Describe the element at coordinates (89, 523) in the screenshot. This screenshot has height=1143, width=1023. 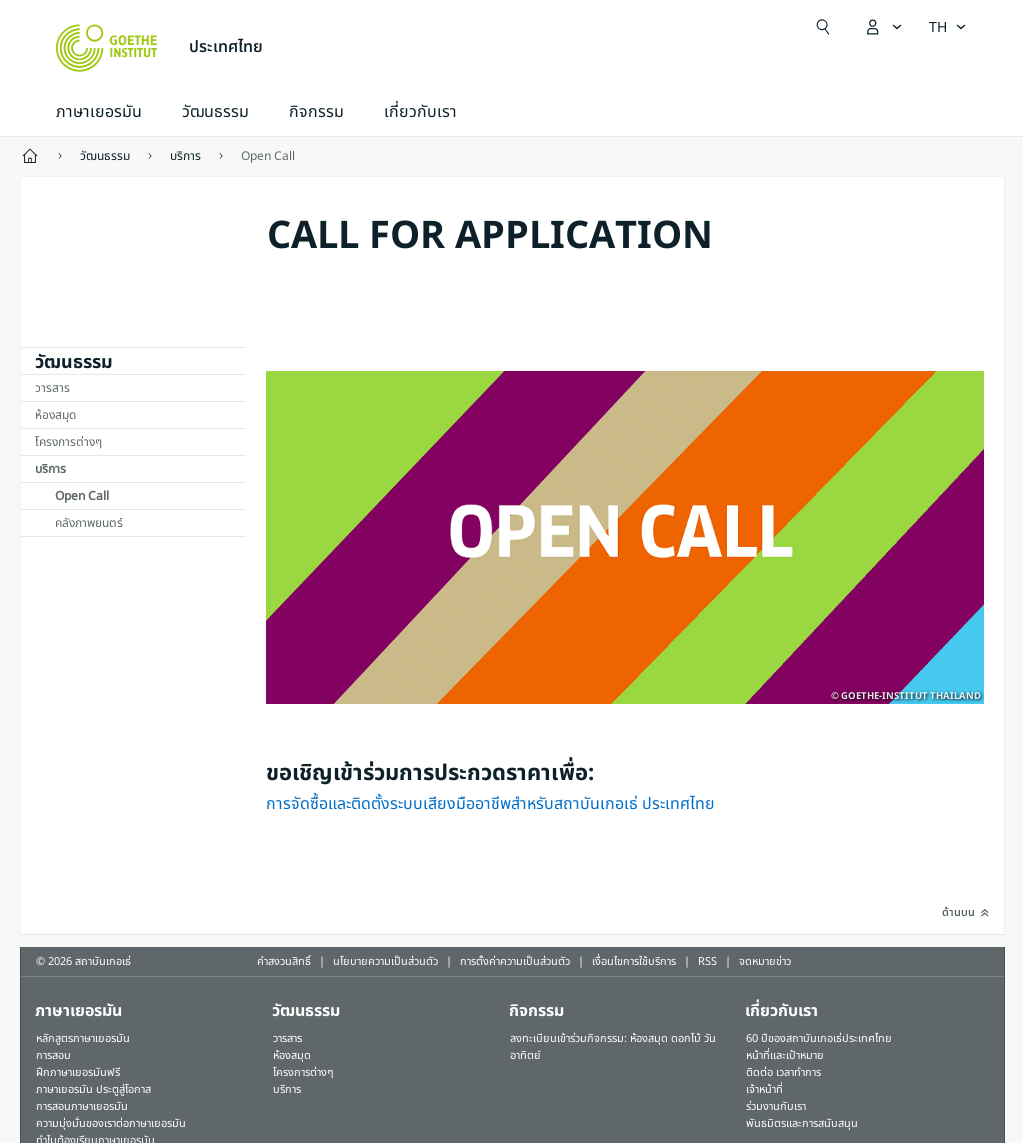
I see `คลังภาพยนตร์` at that location.